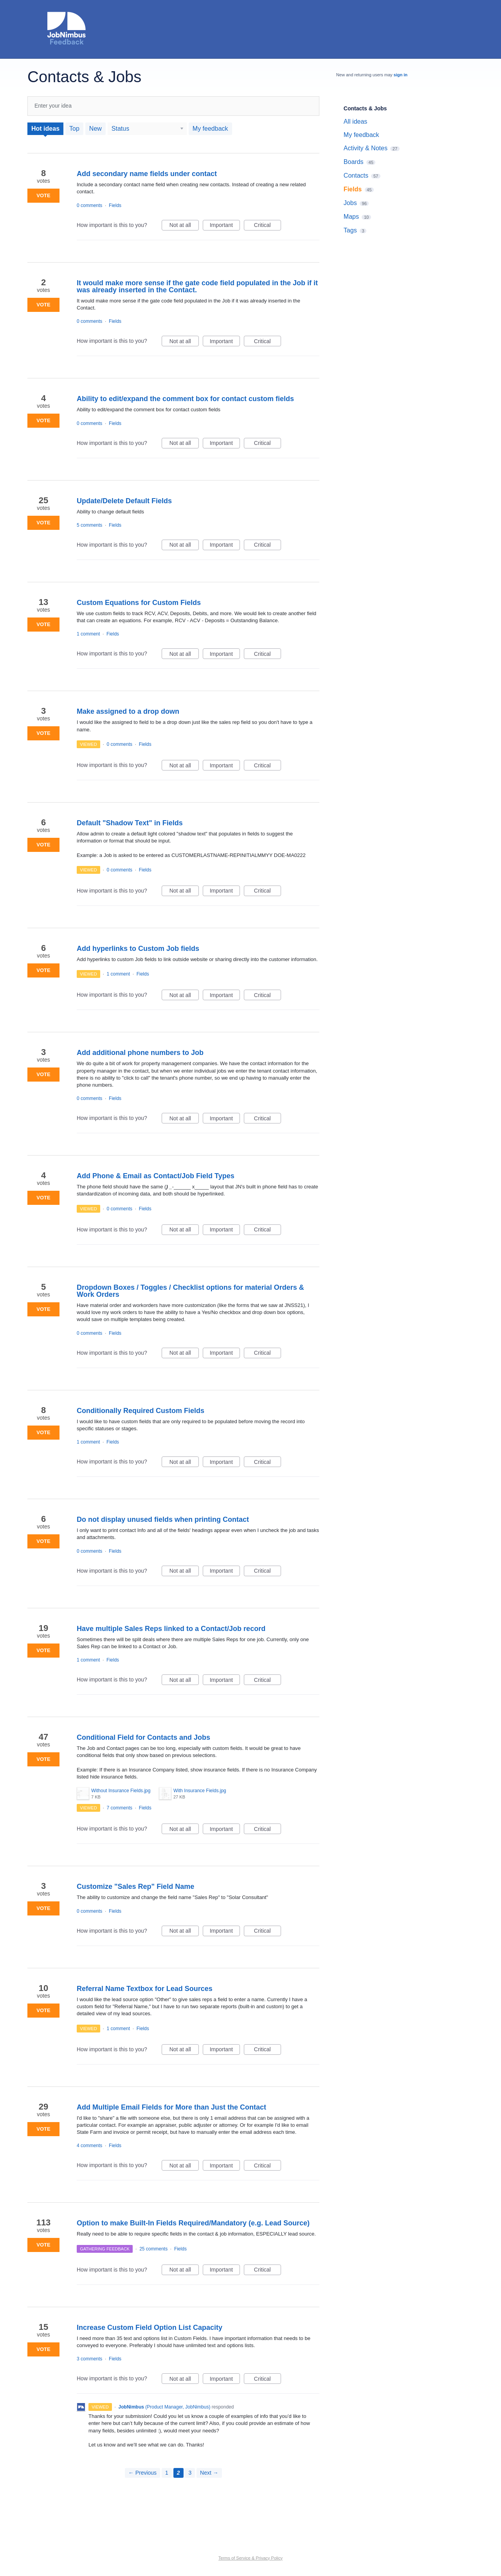 This screenshot has width=501, height=2576. What do you see at coordinates (365, 148) in the screenshot?
I see `Activity & Notes` at bounding box center [365, 148].